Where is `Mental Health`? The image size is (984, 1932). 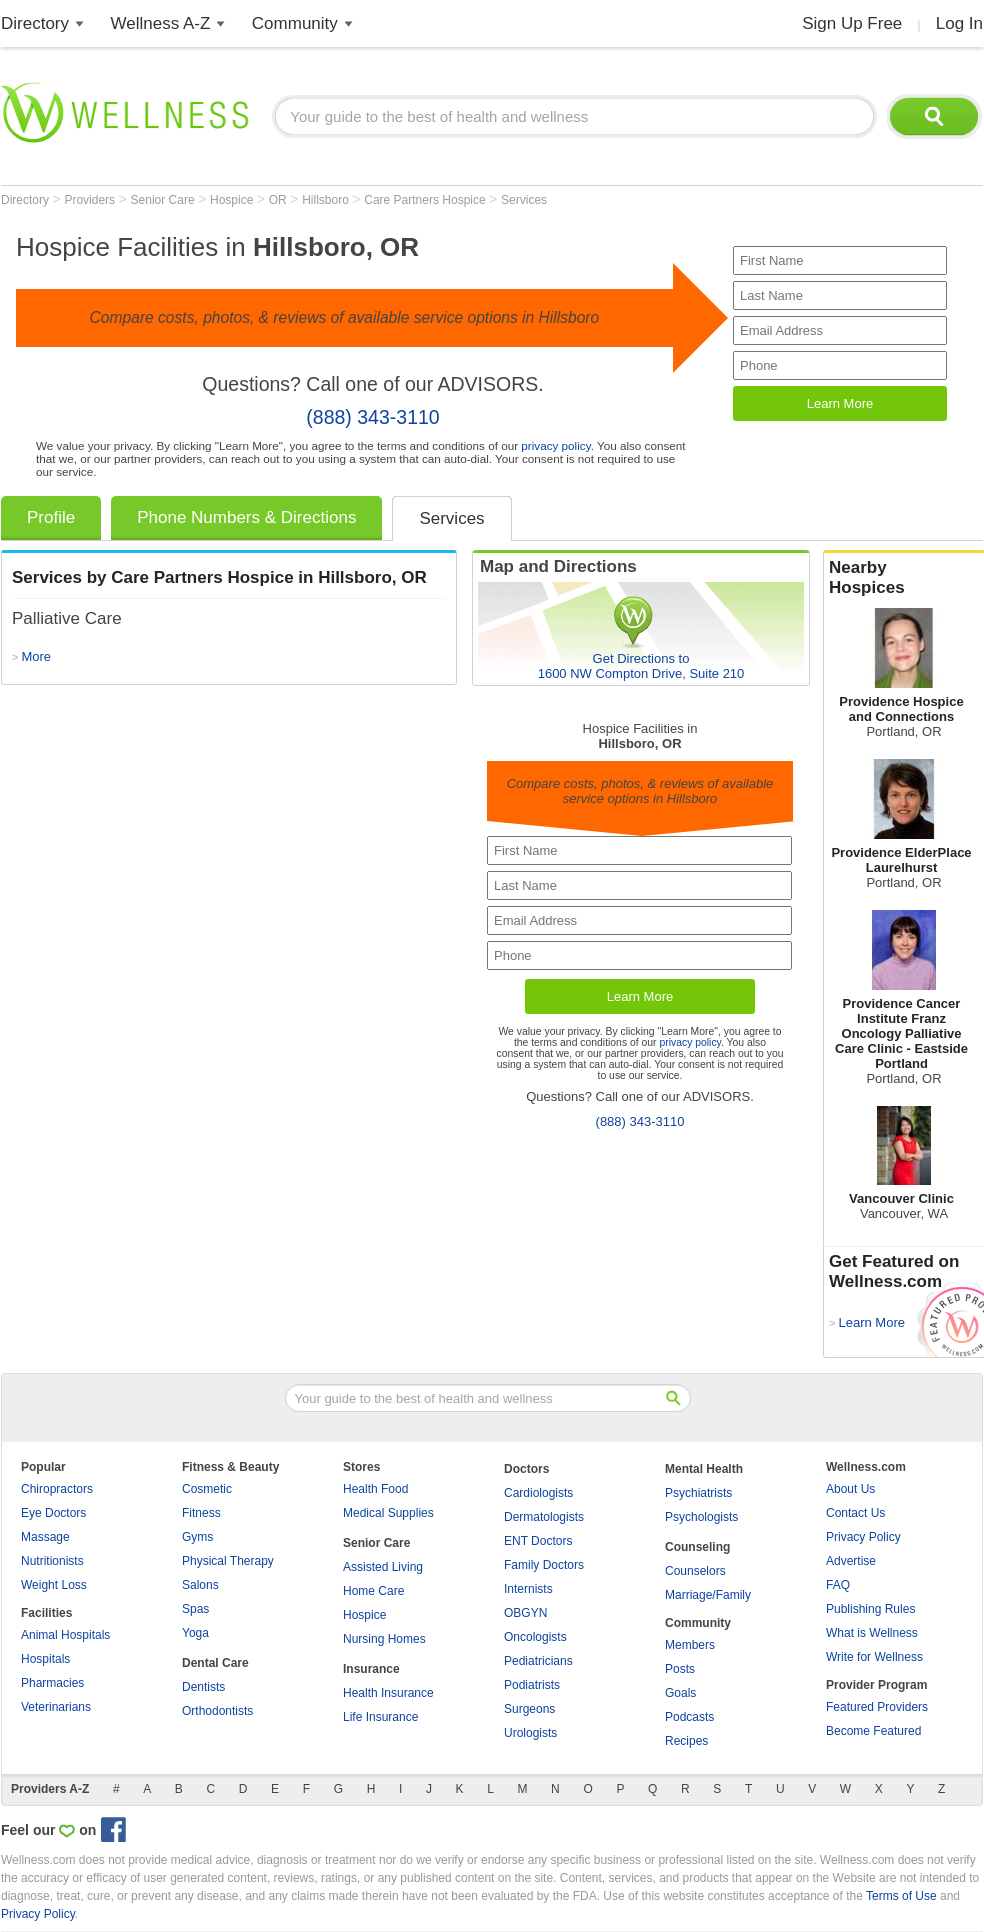 Mental Health is located at coordinates (704, 1469).